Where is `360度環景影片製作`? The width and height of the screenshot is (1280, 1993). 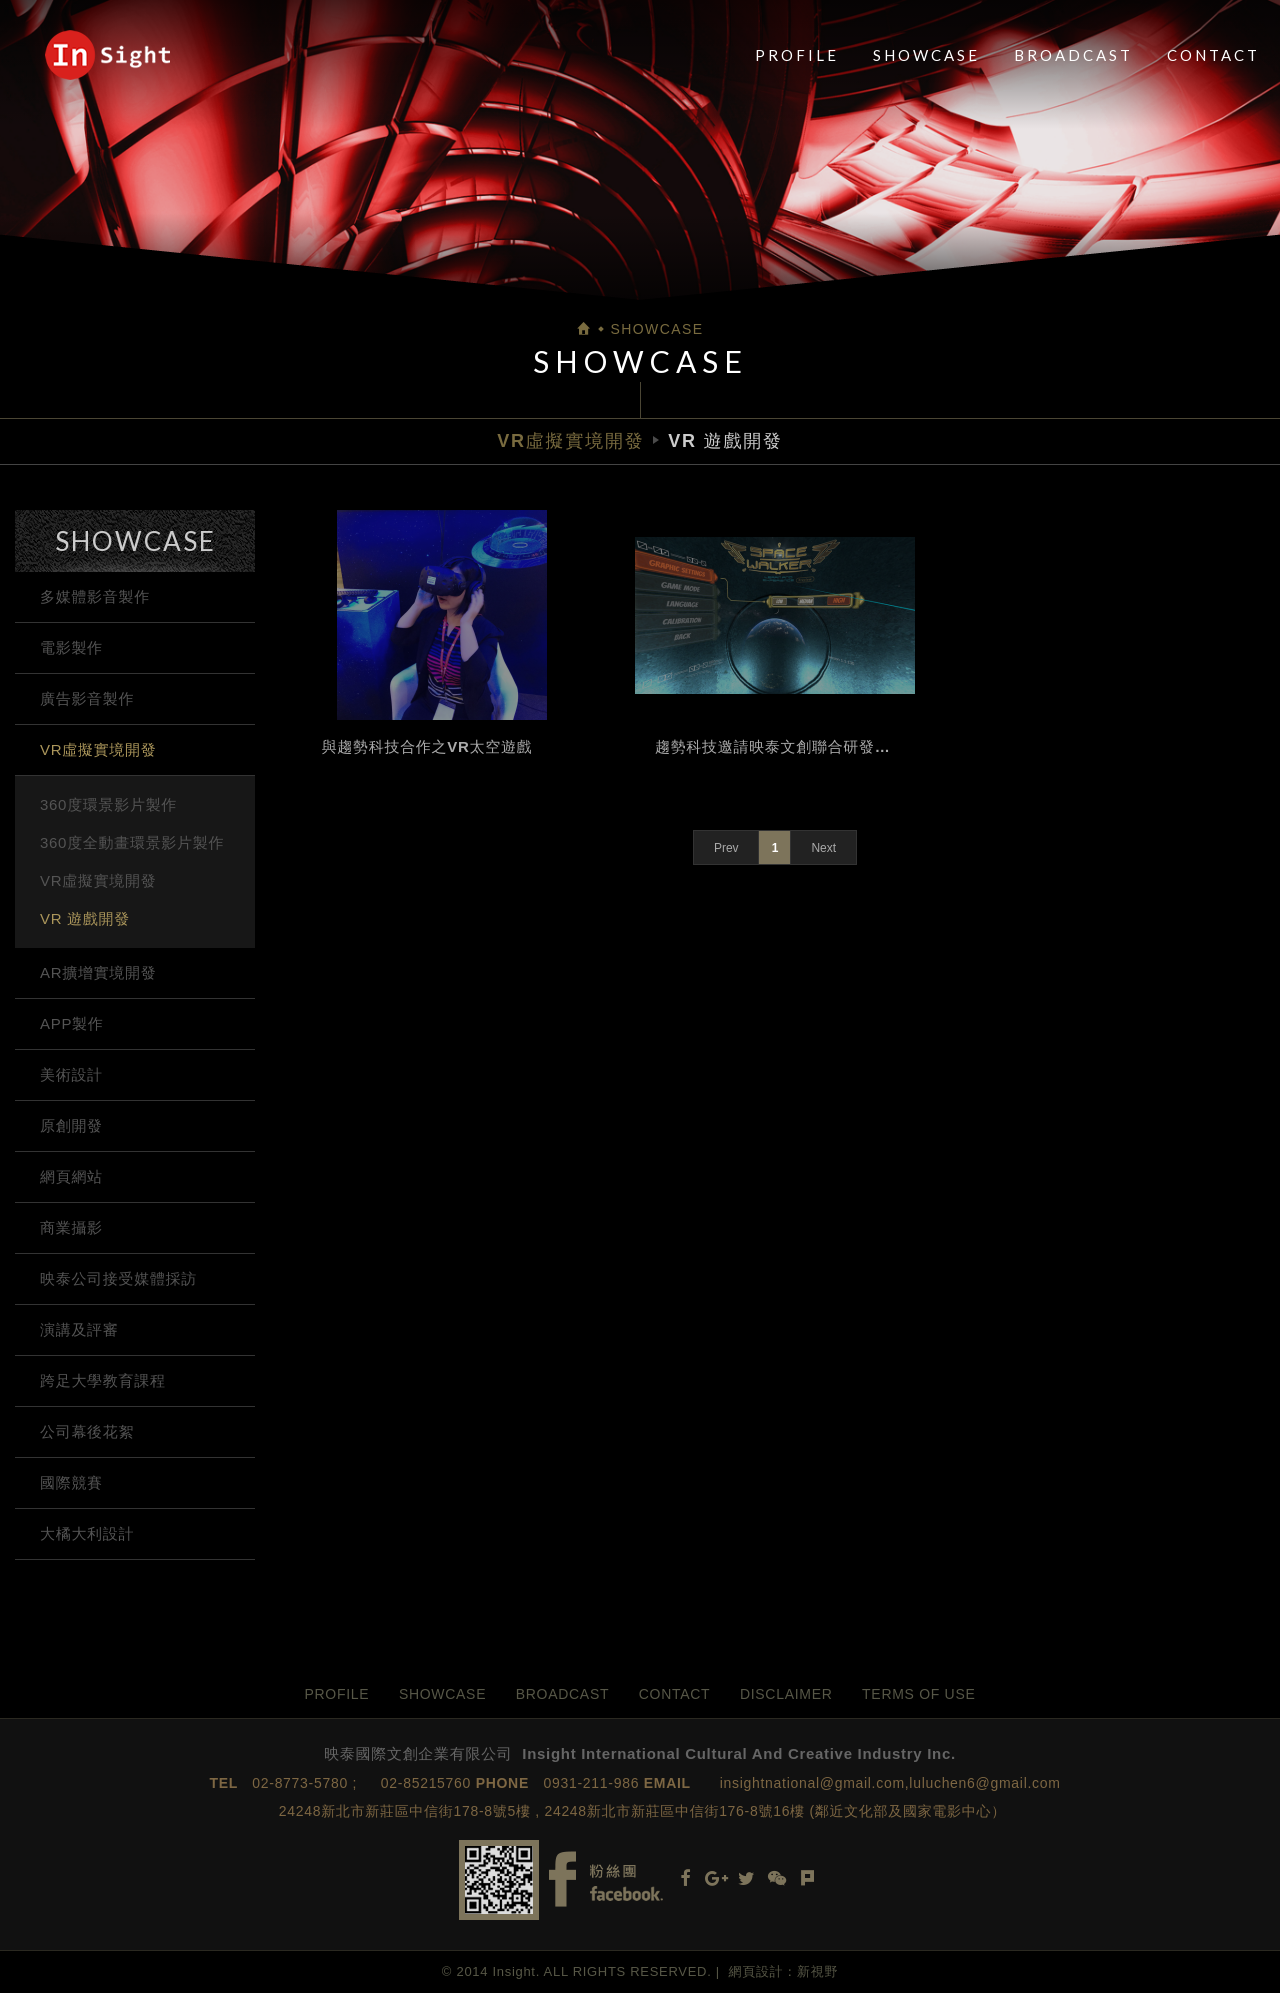
360度環景影片製作 is located at coordinates (108, 804).